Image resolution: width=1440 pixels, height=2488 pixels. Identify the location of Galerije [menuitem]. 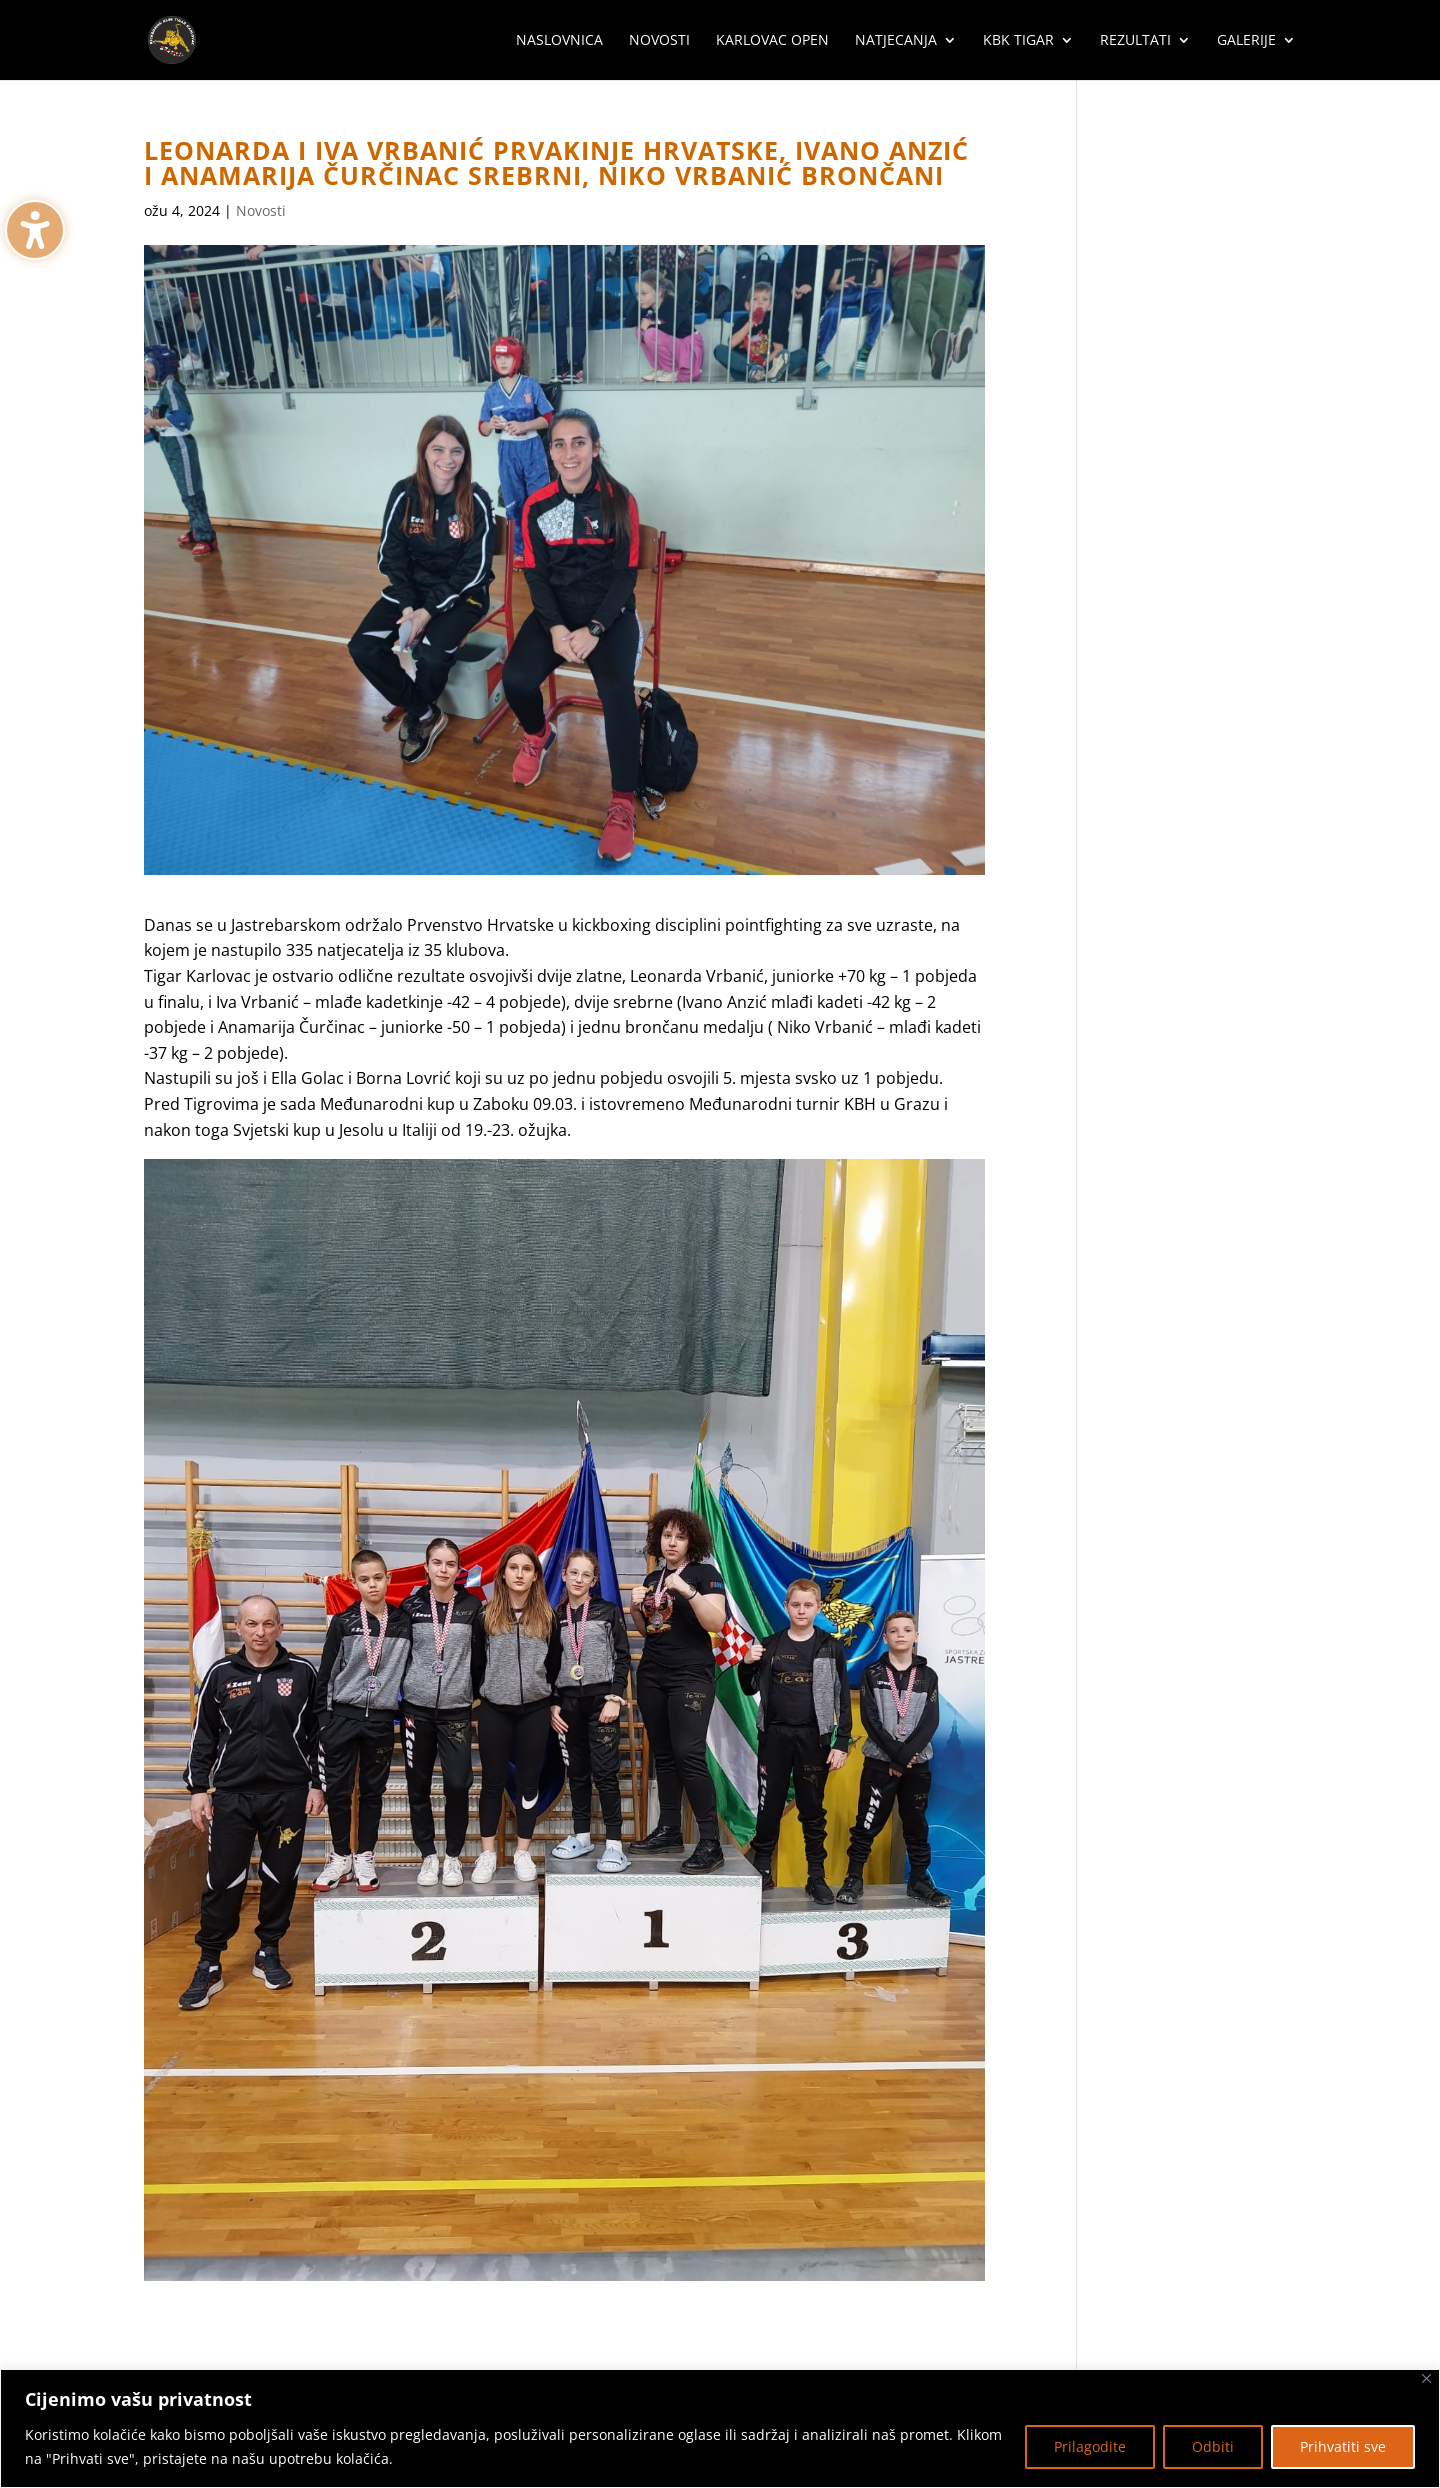
(1246, 41).